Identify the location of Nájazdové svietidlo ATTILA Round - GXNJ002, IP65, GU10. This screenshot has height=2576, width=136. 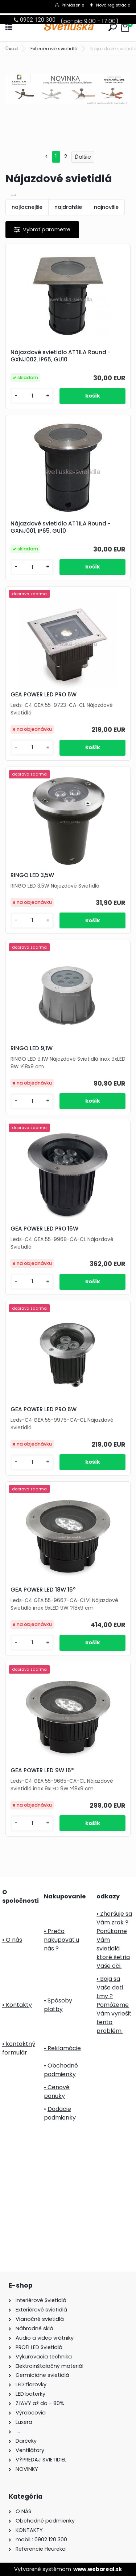
(61, 356).